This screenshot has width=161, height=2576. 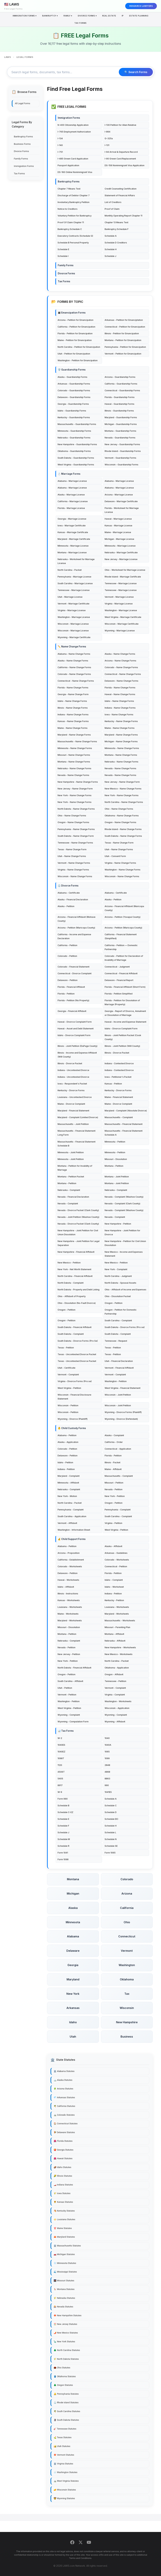 What do you see at coordinates (113, 202) in the screenshot?
I see `List of Creditors` at bounding box center [113, 202].